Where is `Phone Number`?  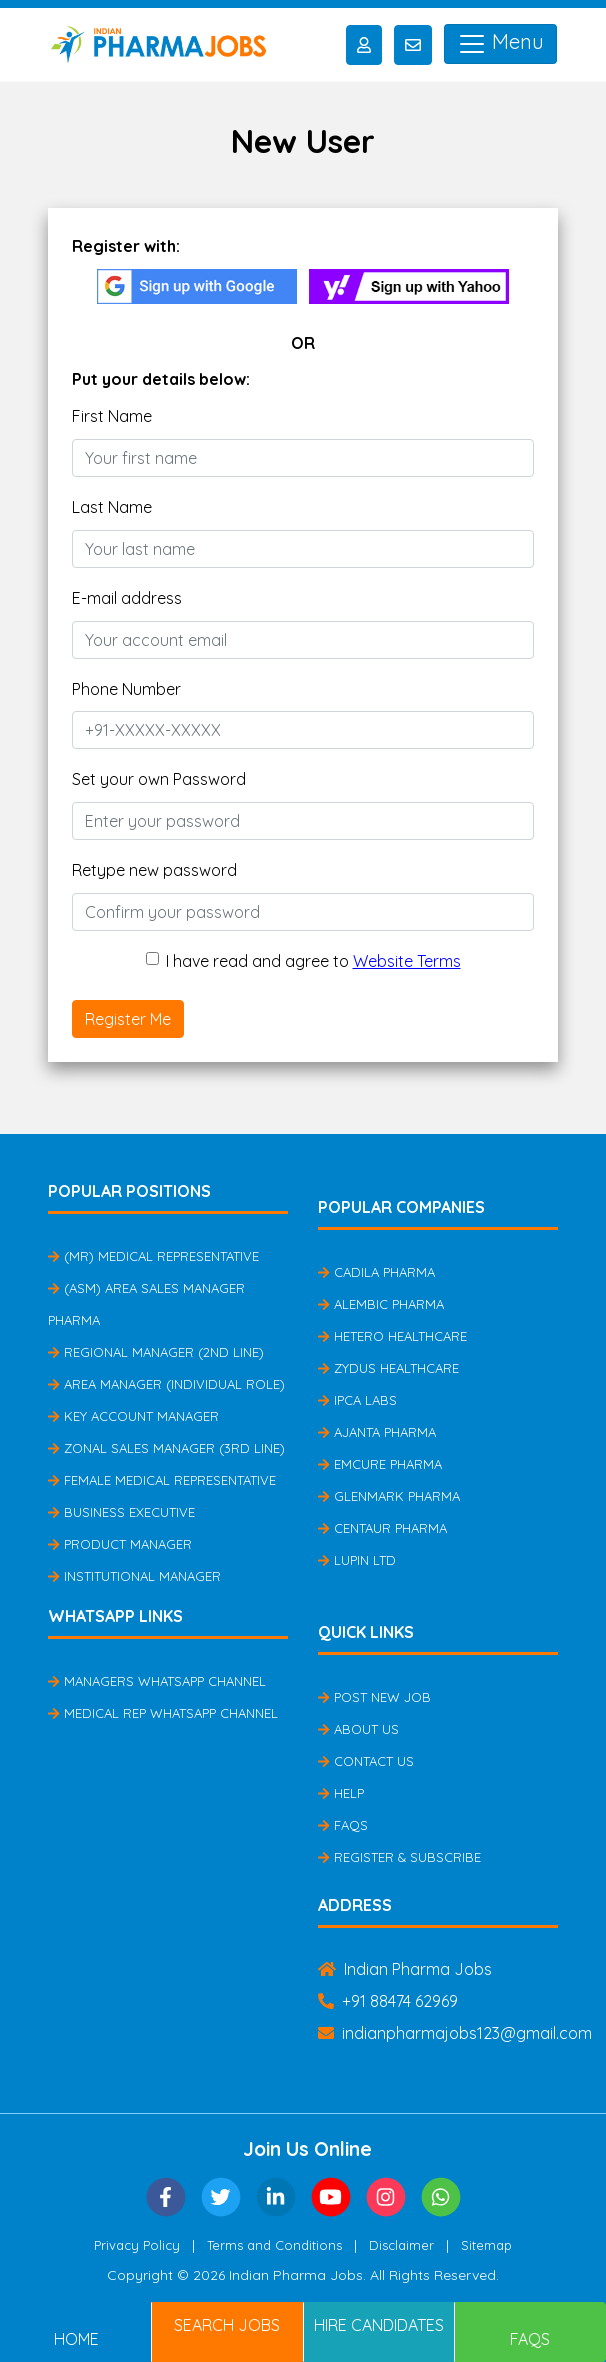
Phone Number is located at coordinates (126, 689).